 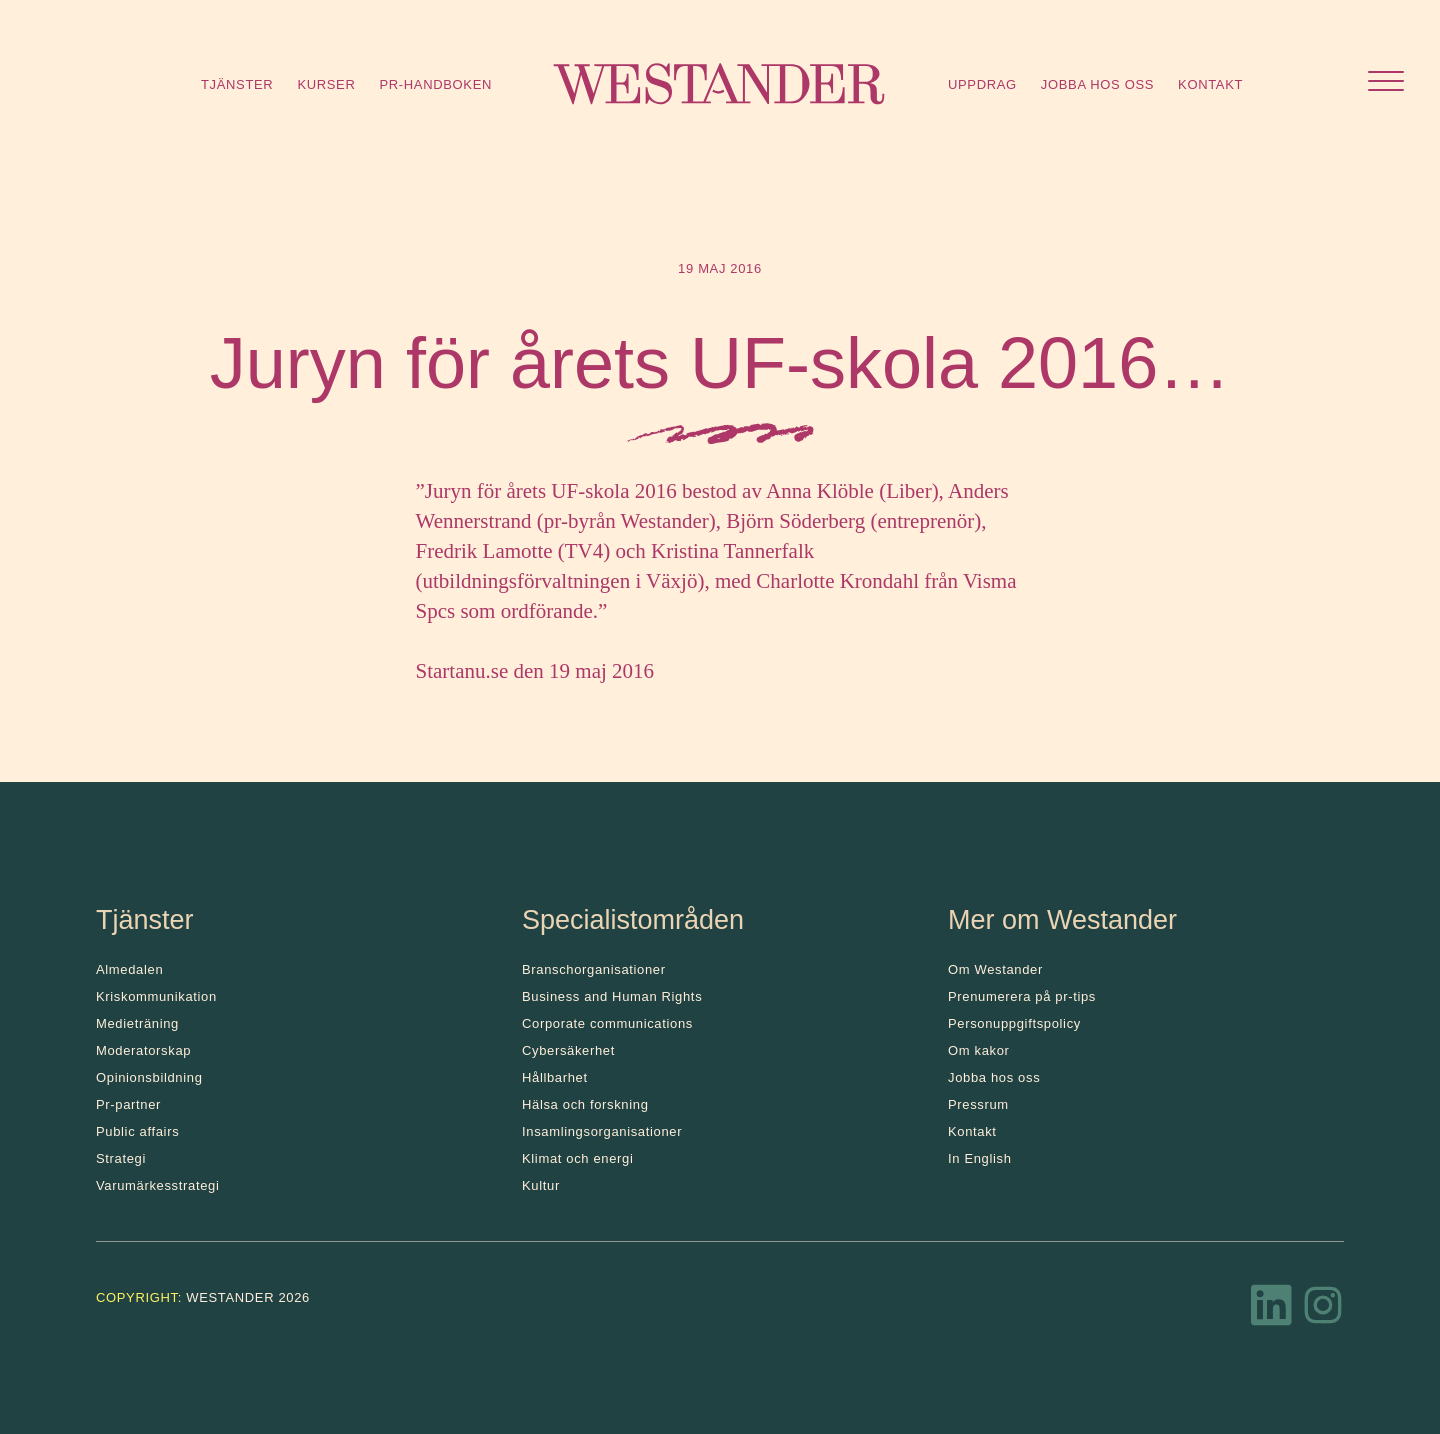 What do you see at coordinates (129, 969) in the screenshot?
I see `Almedalen` at bounding box center [129, 969].